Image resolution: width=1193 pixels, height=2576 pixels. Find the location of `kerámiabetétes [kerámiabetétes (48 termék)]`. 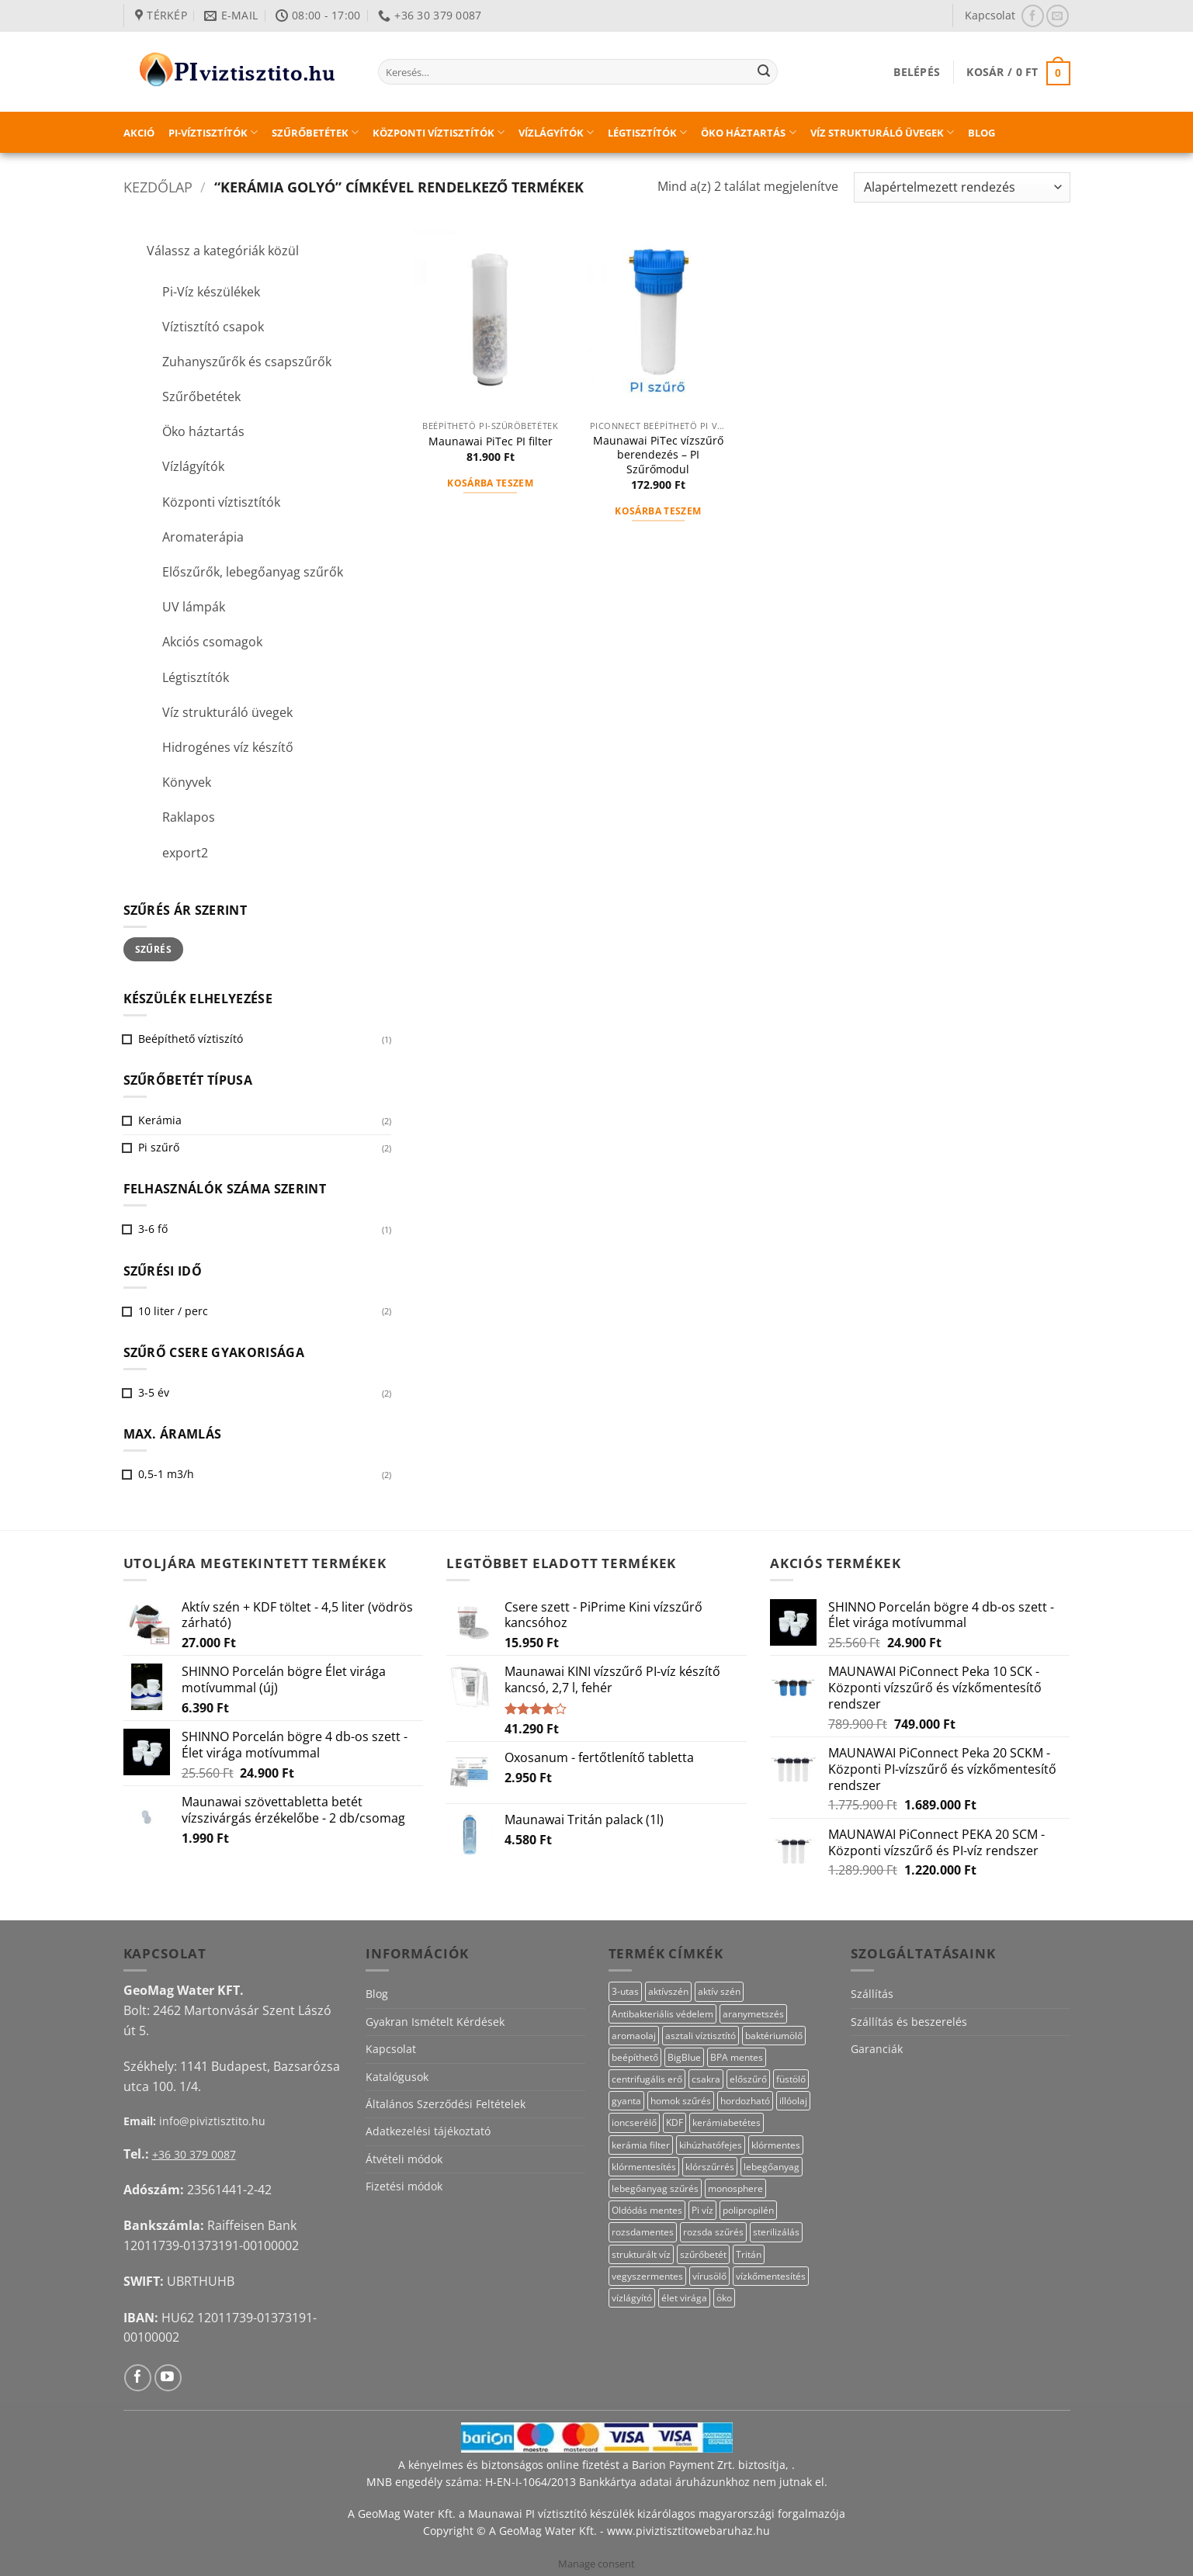

kerámiabetétes [kerámiabetétes (48 termék)] is located at coordinates (726, 2122).